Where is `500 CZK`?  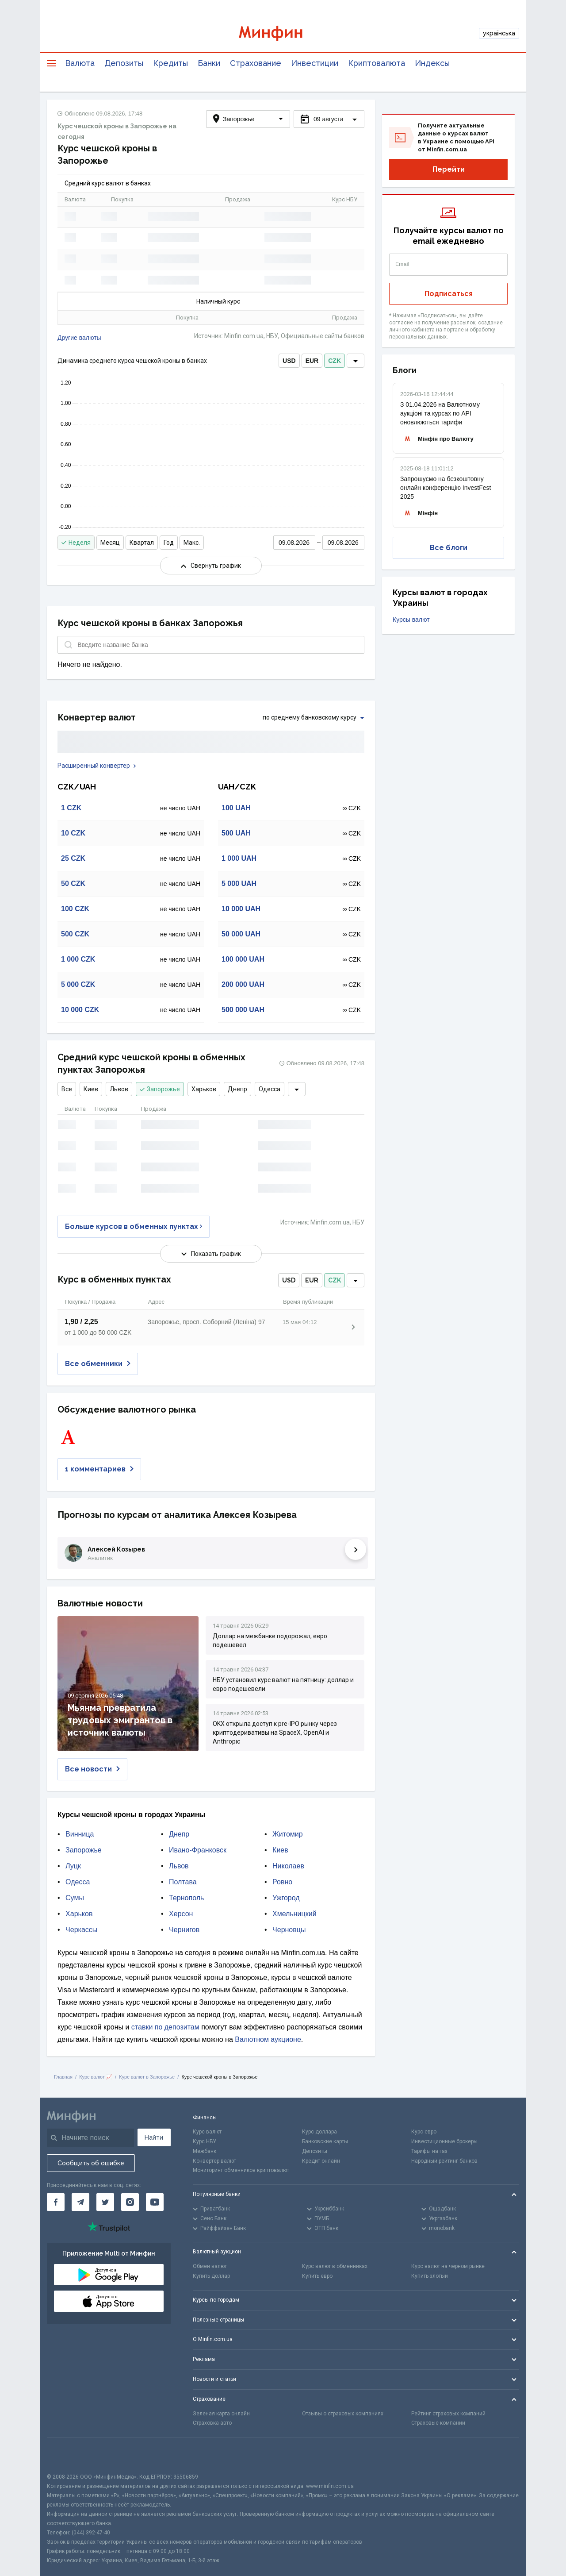
500 CZK is located at coordinates (75, 934).